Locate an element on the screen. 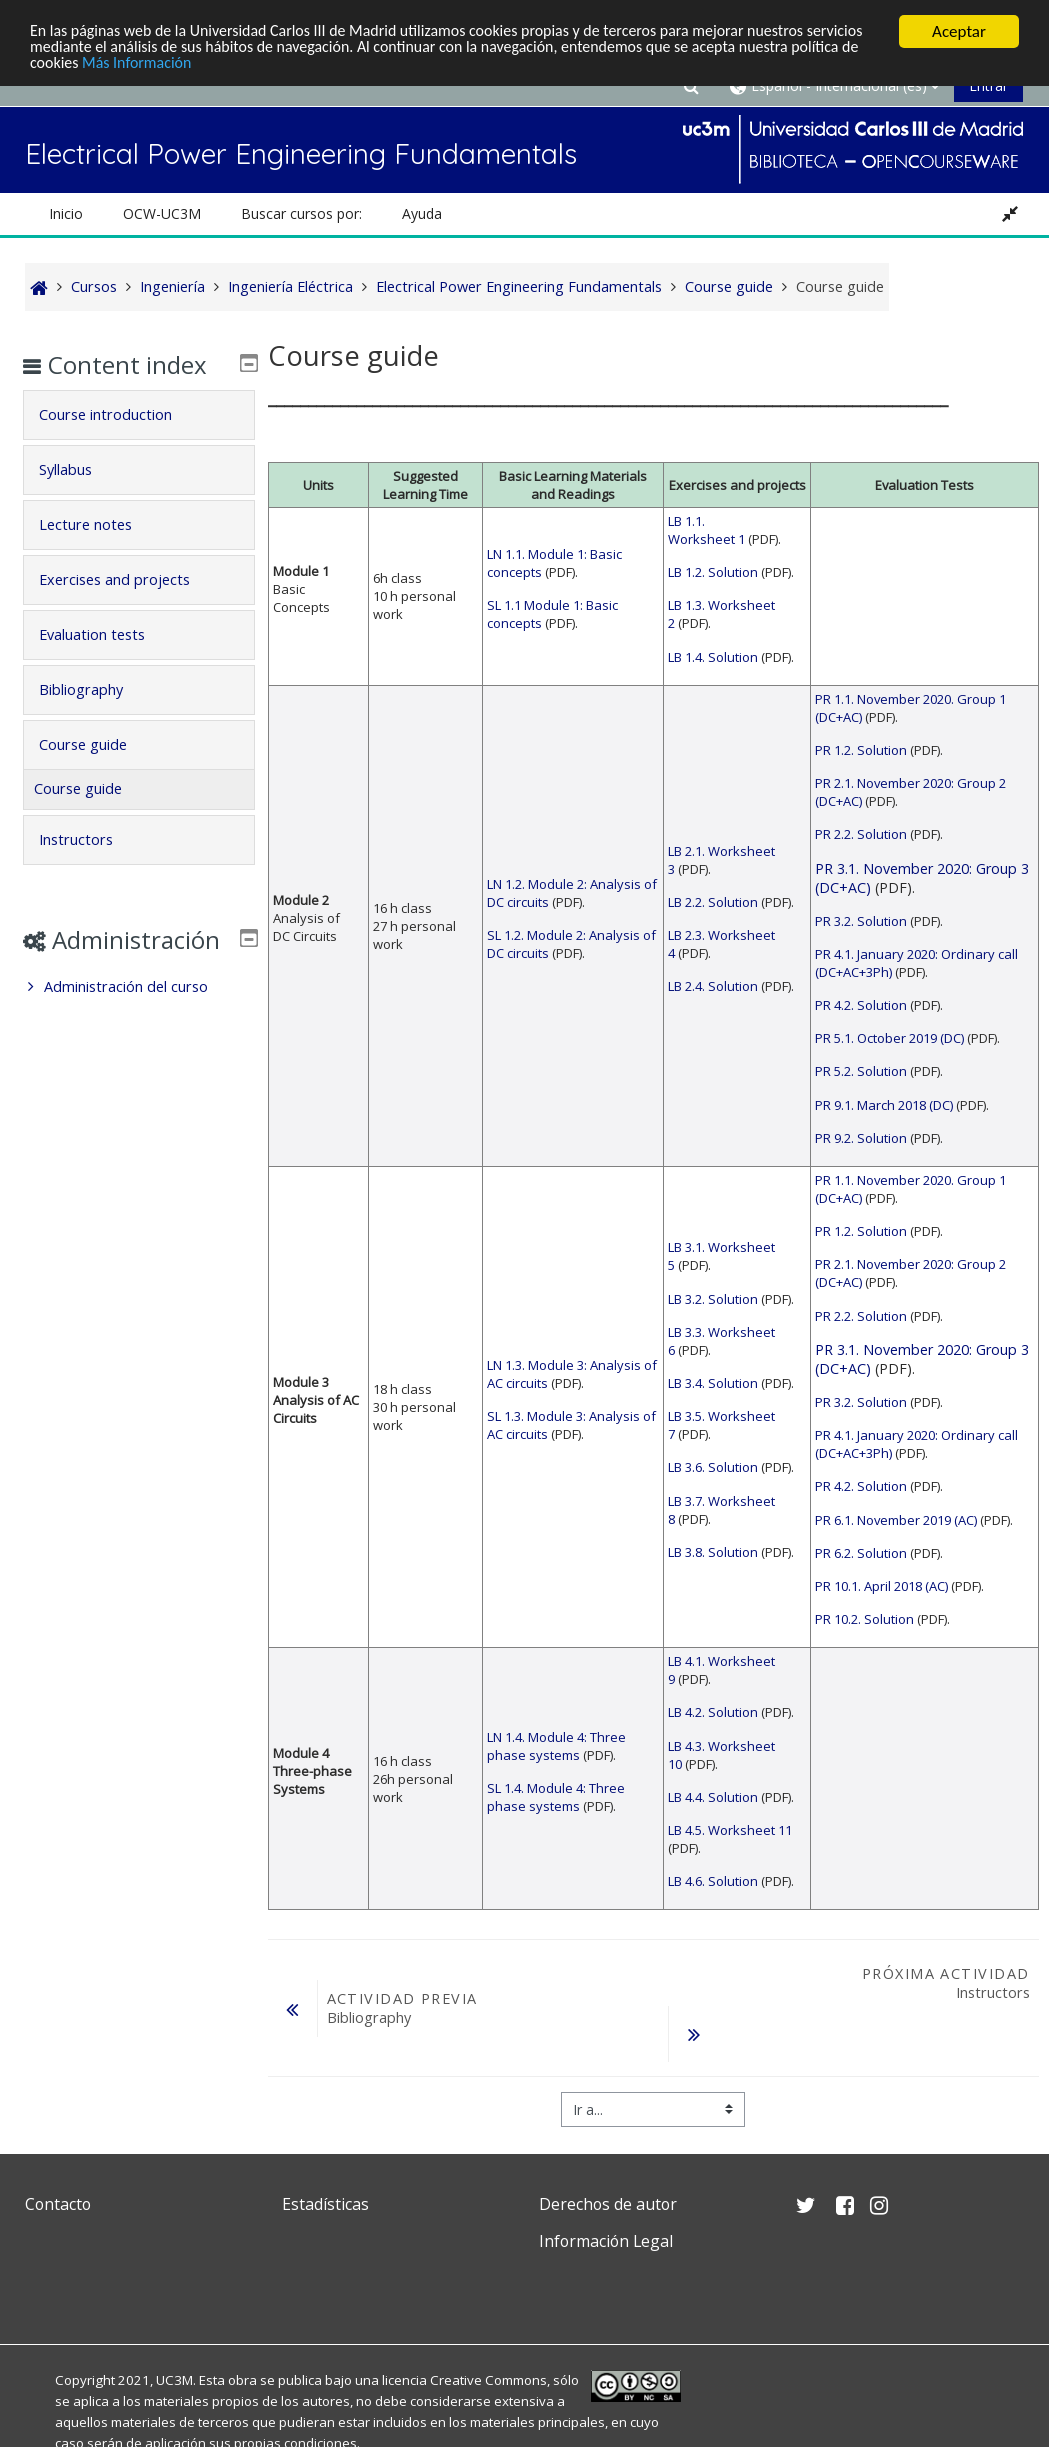 This screenshot has width=1049, height=2447. PR 6.2. Solution is located at coordinates (861, 1553).